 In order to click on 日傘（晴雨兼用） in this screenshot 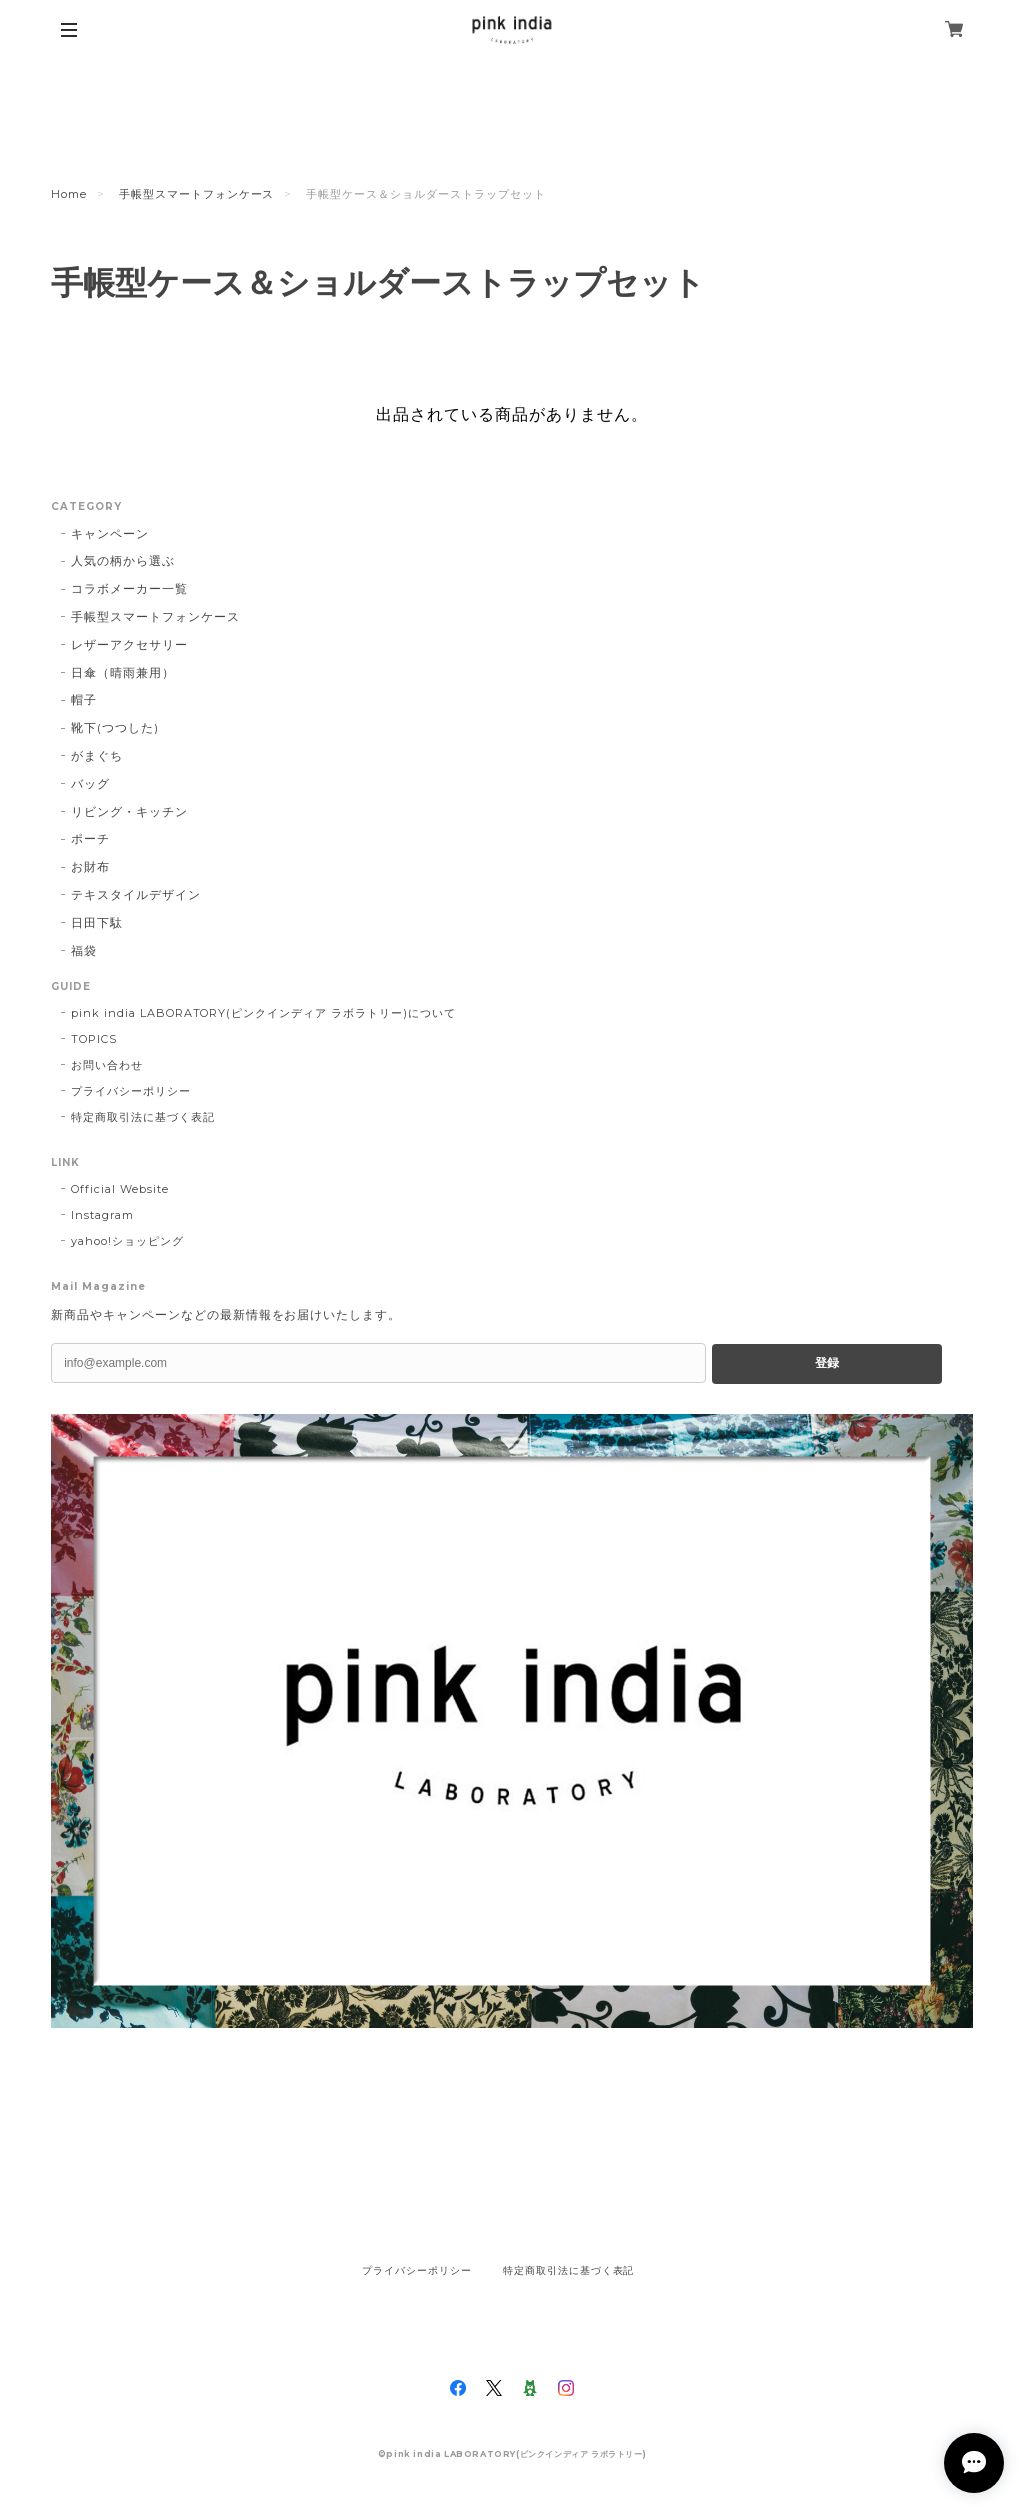, I will do `click(123, 672)`.